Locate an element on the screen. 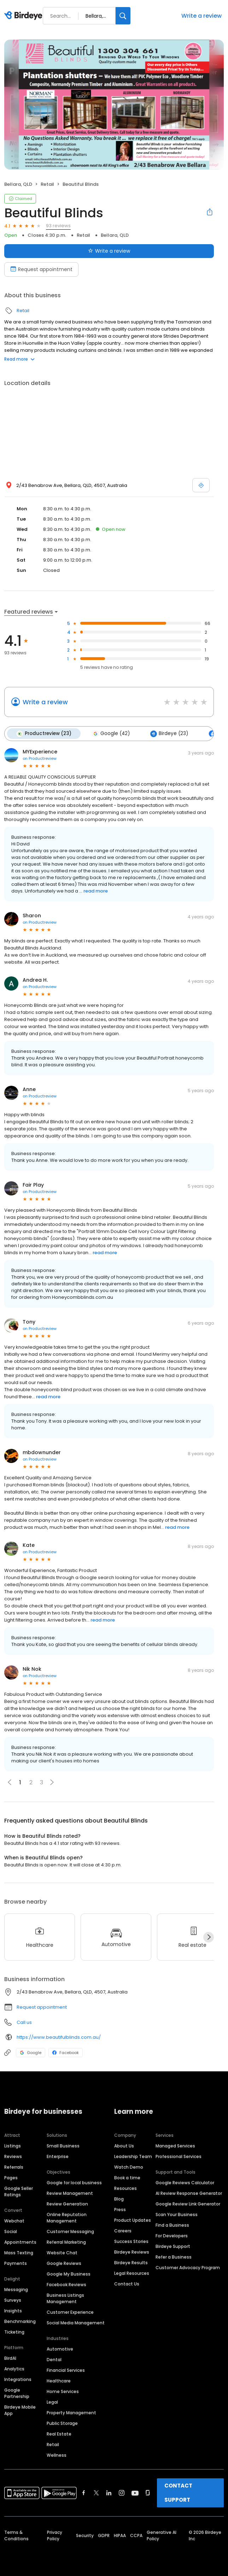  Generative AI Policy is located at coordinates (161, 2535).